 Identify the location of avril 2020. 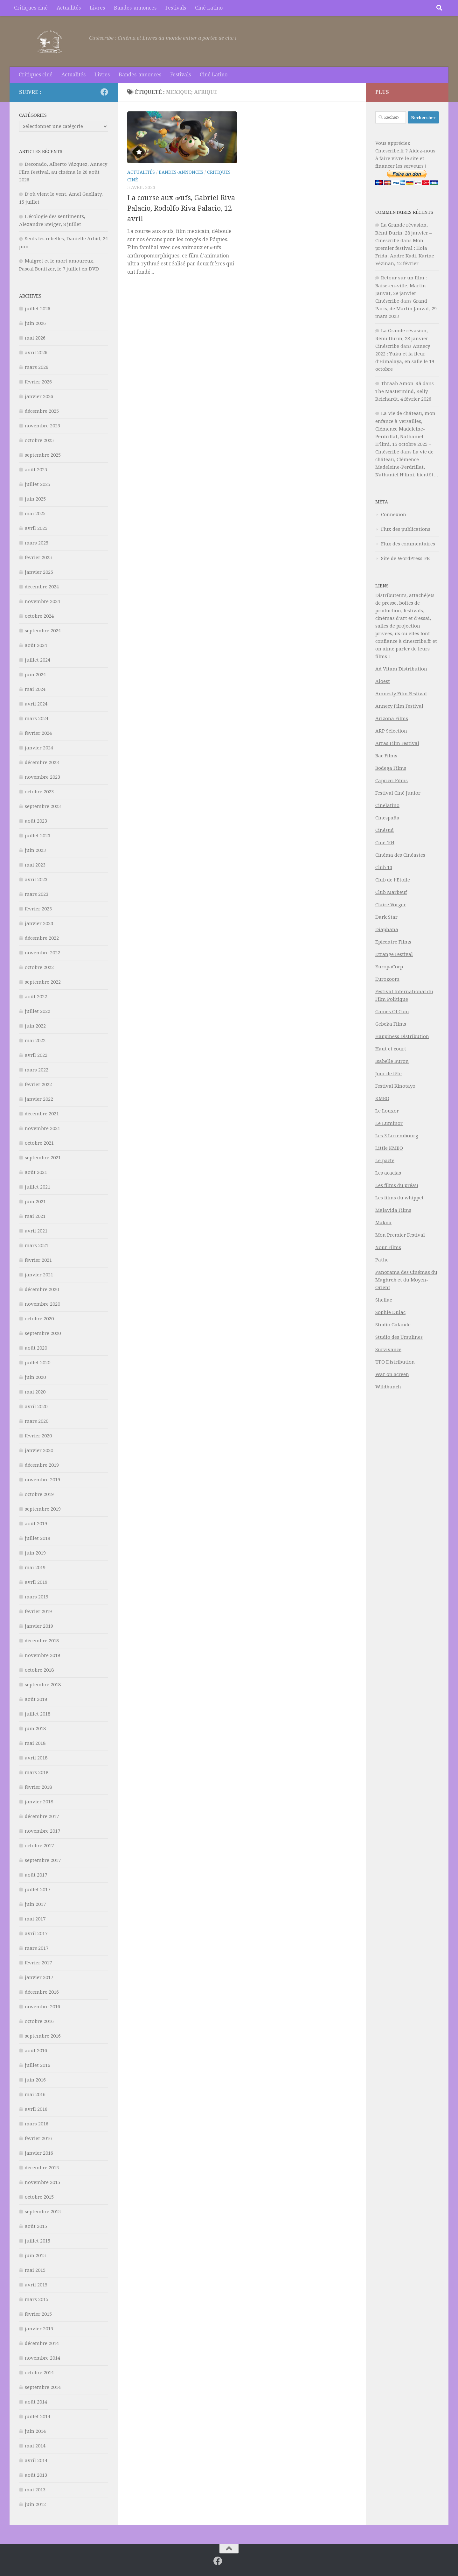
(36, 1406).